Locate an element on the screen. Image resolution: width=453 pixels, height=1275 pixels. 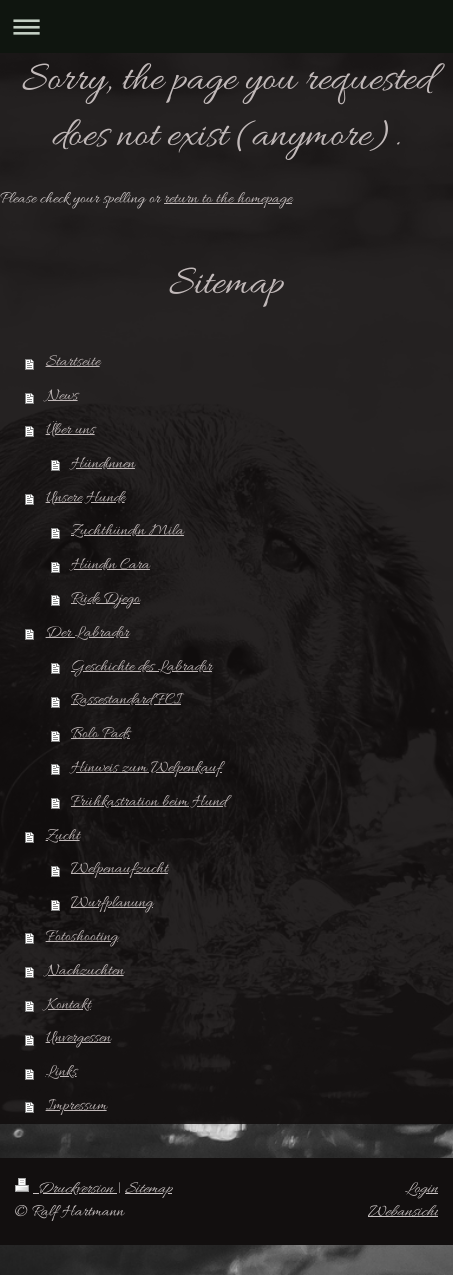
News is located at coordinates (62, 396).